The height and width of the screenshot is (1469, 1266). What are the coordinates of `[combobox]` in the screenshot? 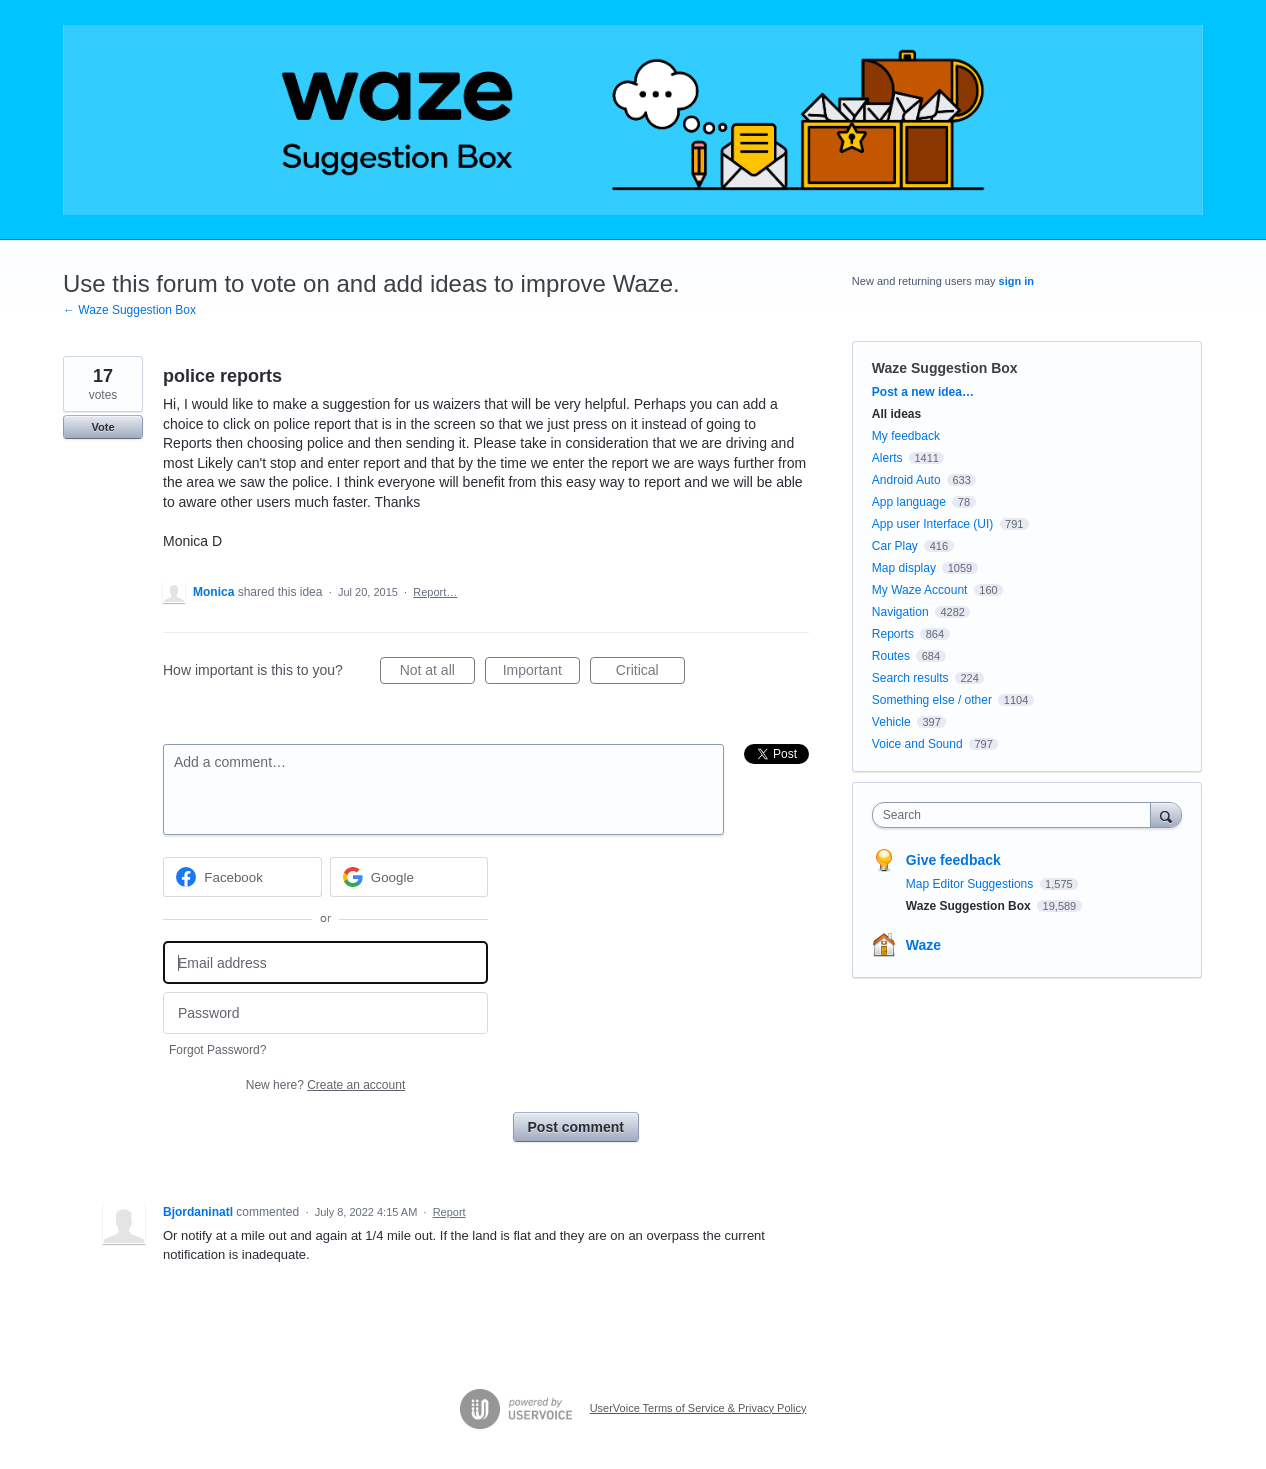 It's located at (1016, 815).